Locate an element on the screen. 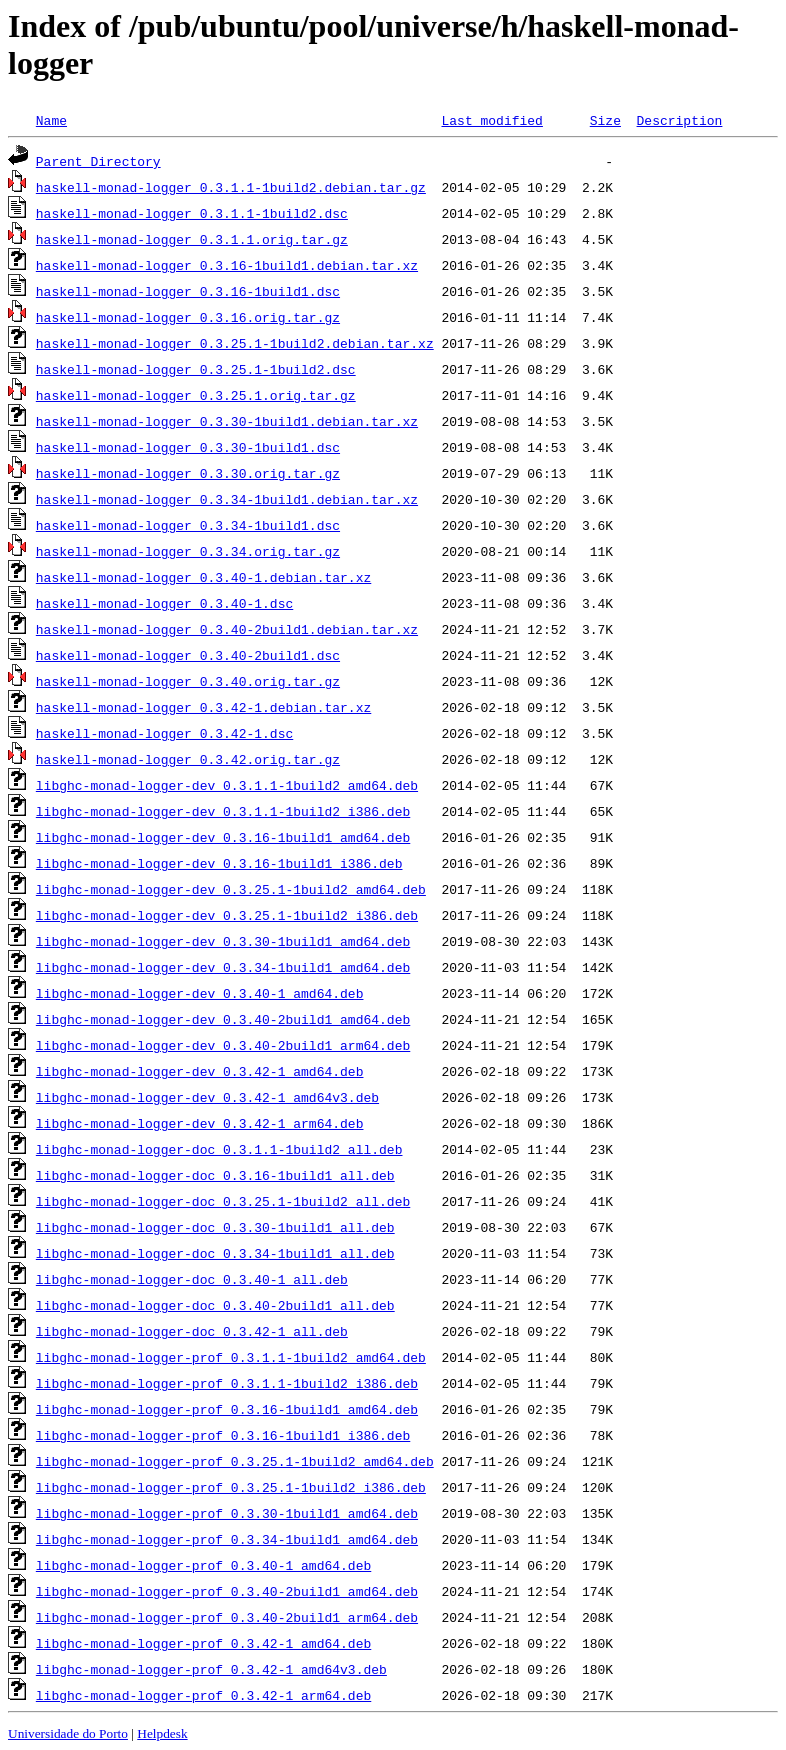  haskell-monad-logger_0.3.16.orig.tar.gz is located at coordinates (188, 317).